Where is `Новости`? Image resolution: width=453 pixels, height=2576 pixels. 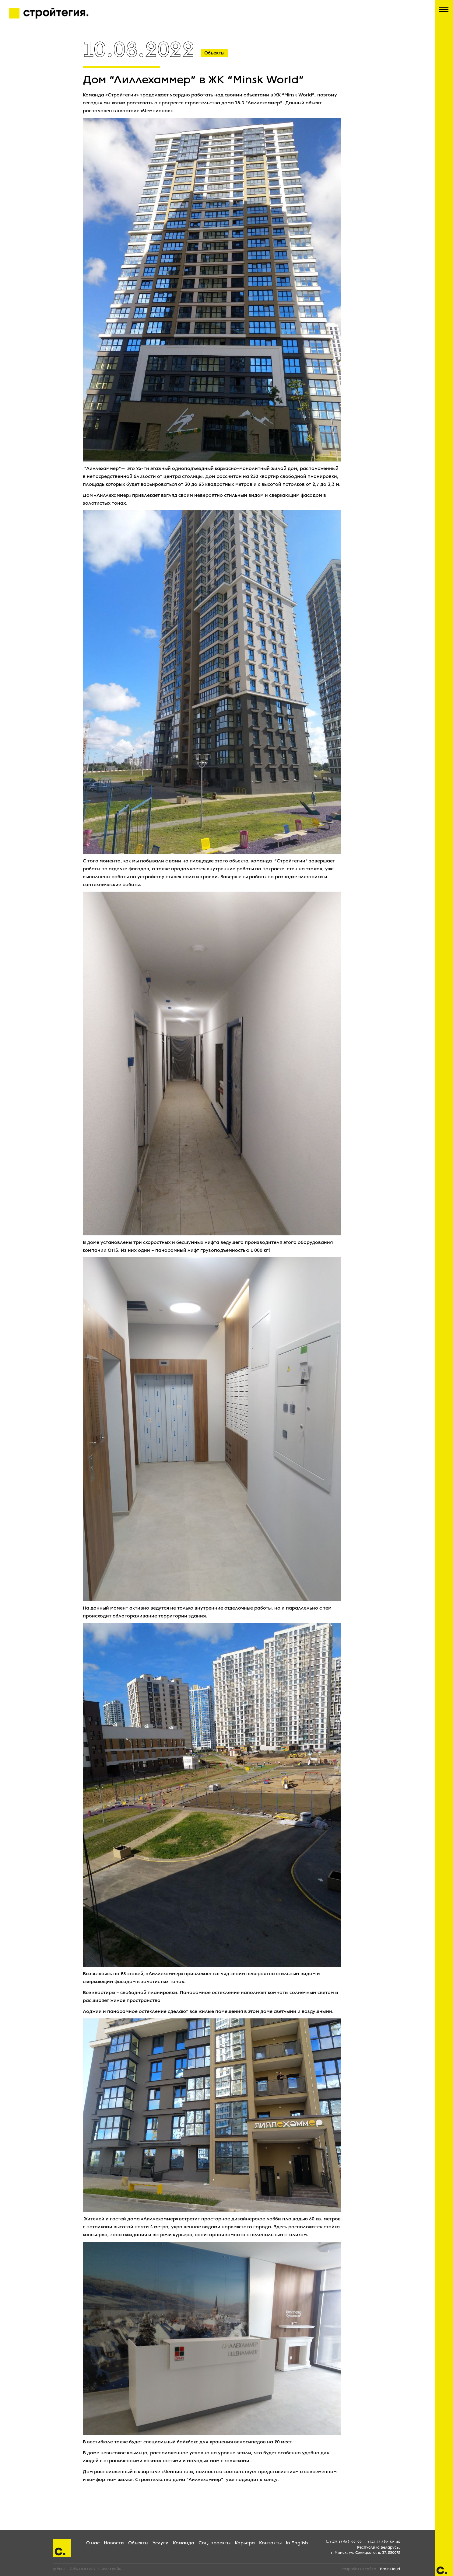
Новости is located at coordinates (114, 2543).